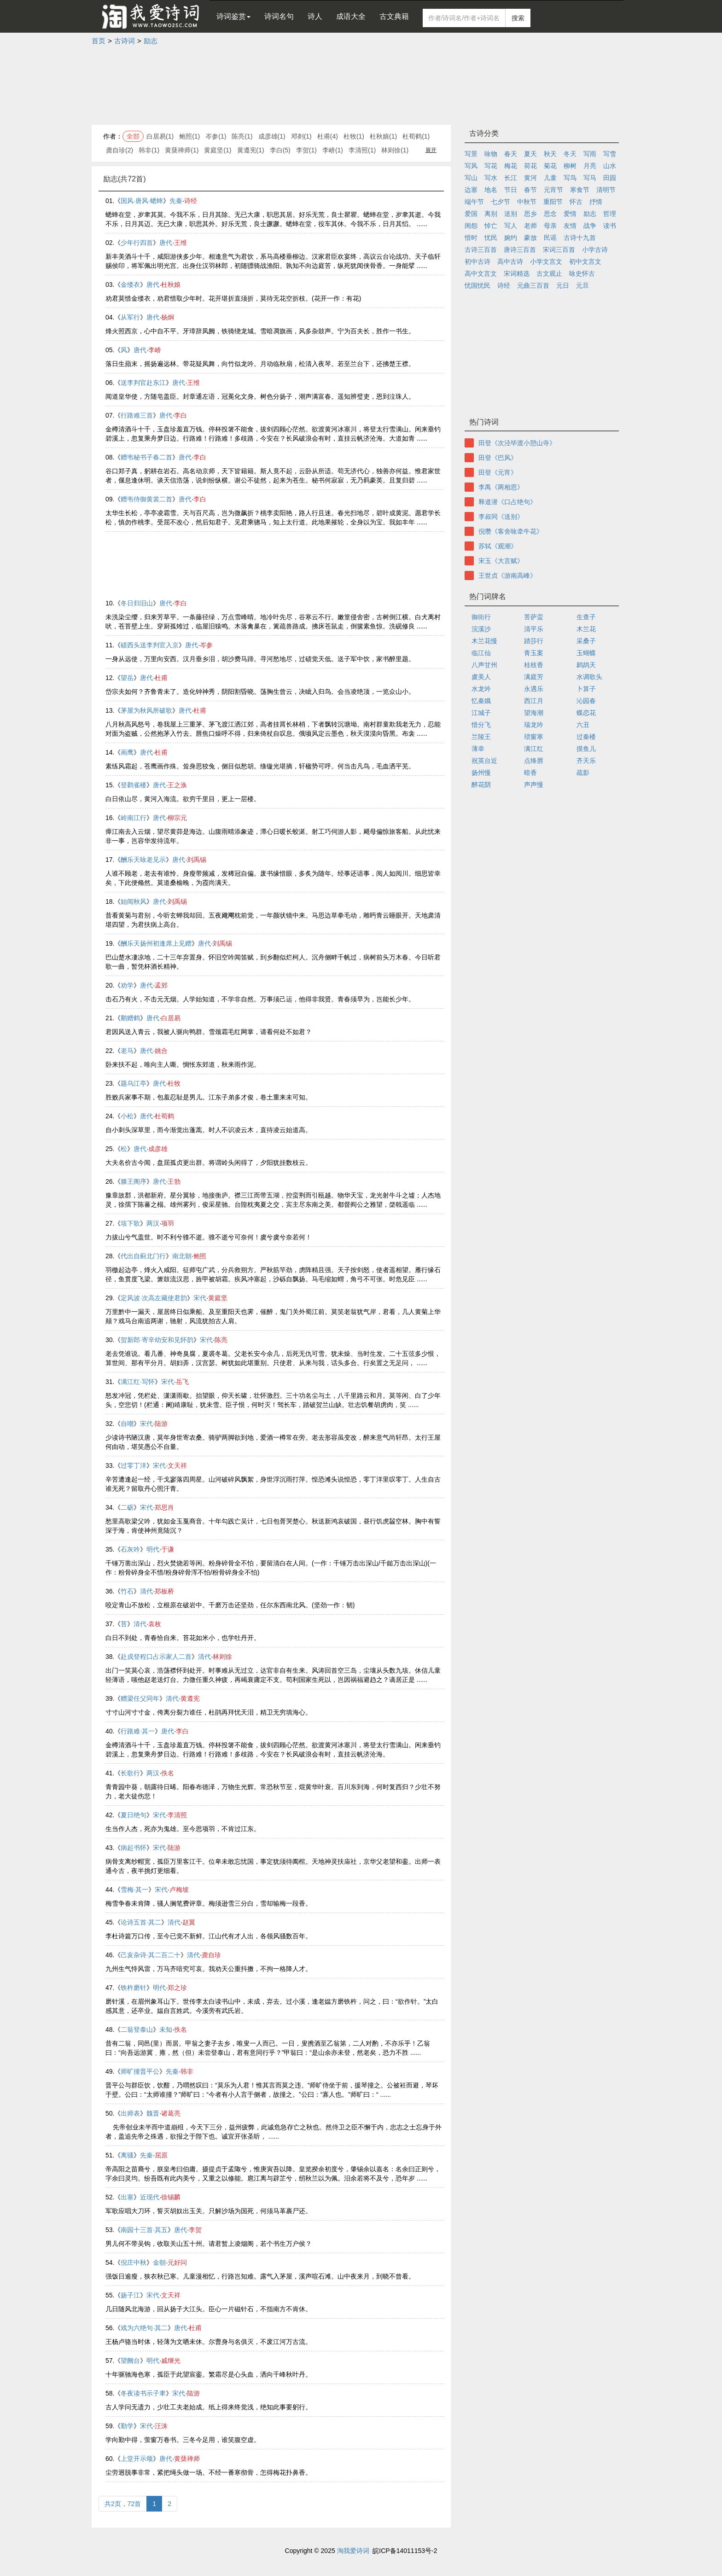 Image resolution: width=722 pixels, height=2576 pixels. I want to click on 元宵节, so click(553, 189).